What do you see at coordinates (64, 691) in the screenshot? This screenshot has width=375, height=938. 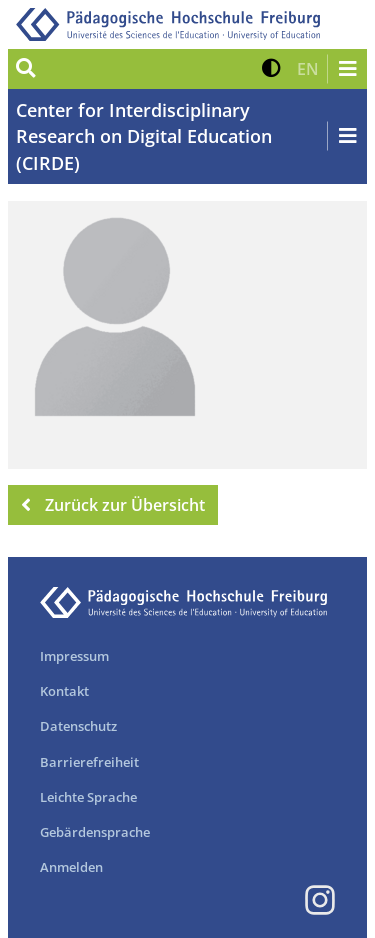 I see `Kontakt` at bounding box center [64, 691].